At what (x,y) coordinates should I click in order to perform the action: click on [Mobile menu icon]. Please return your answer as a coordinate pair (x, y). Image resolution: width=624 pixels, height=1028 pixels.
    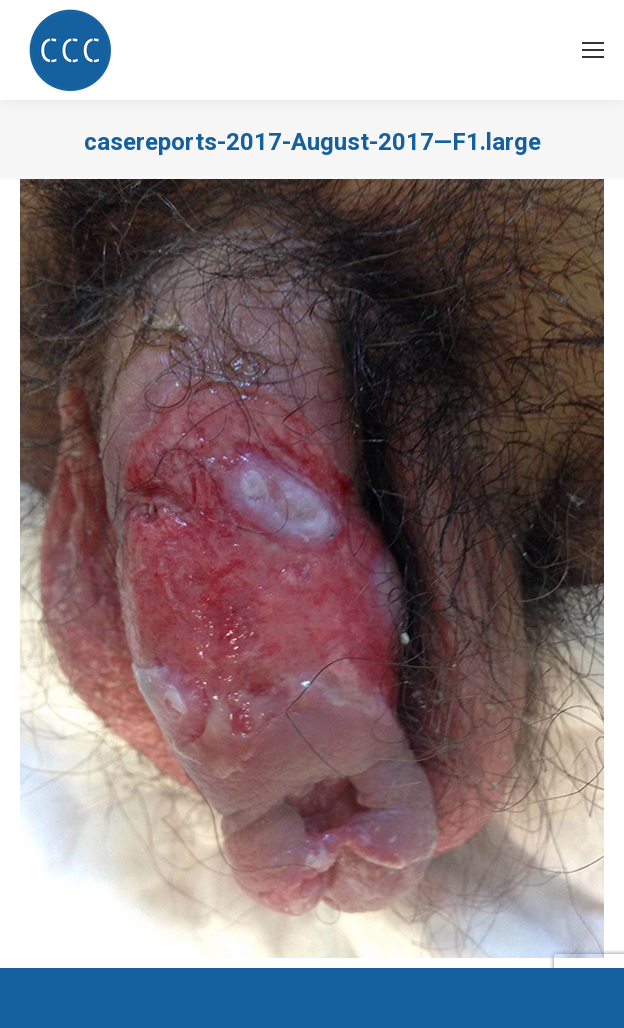
    Looking at the image, I should click on (593, 50).